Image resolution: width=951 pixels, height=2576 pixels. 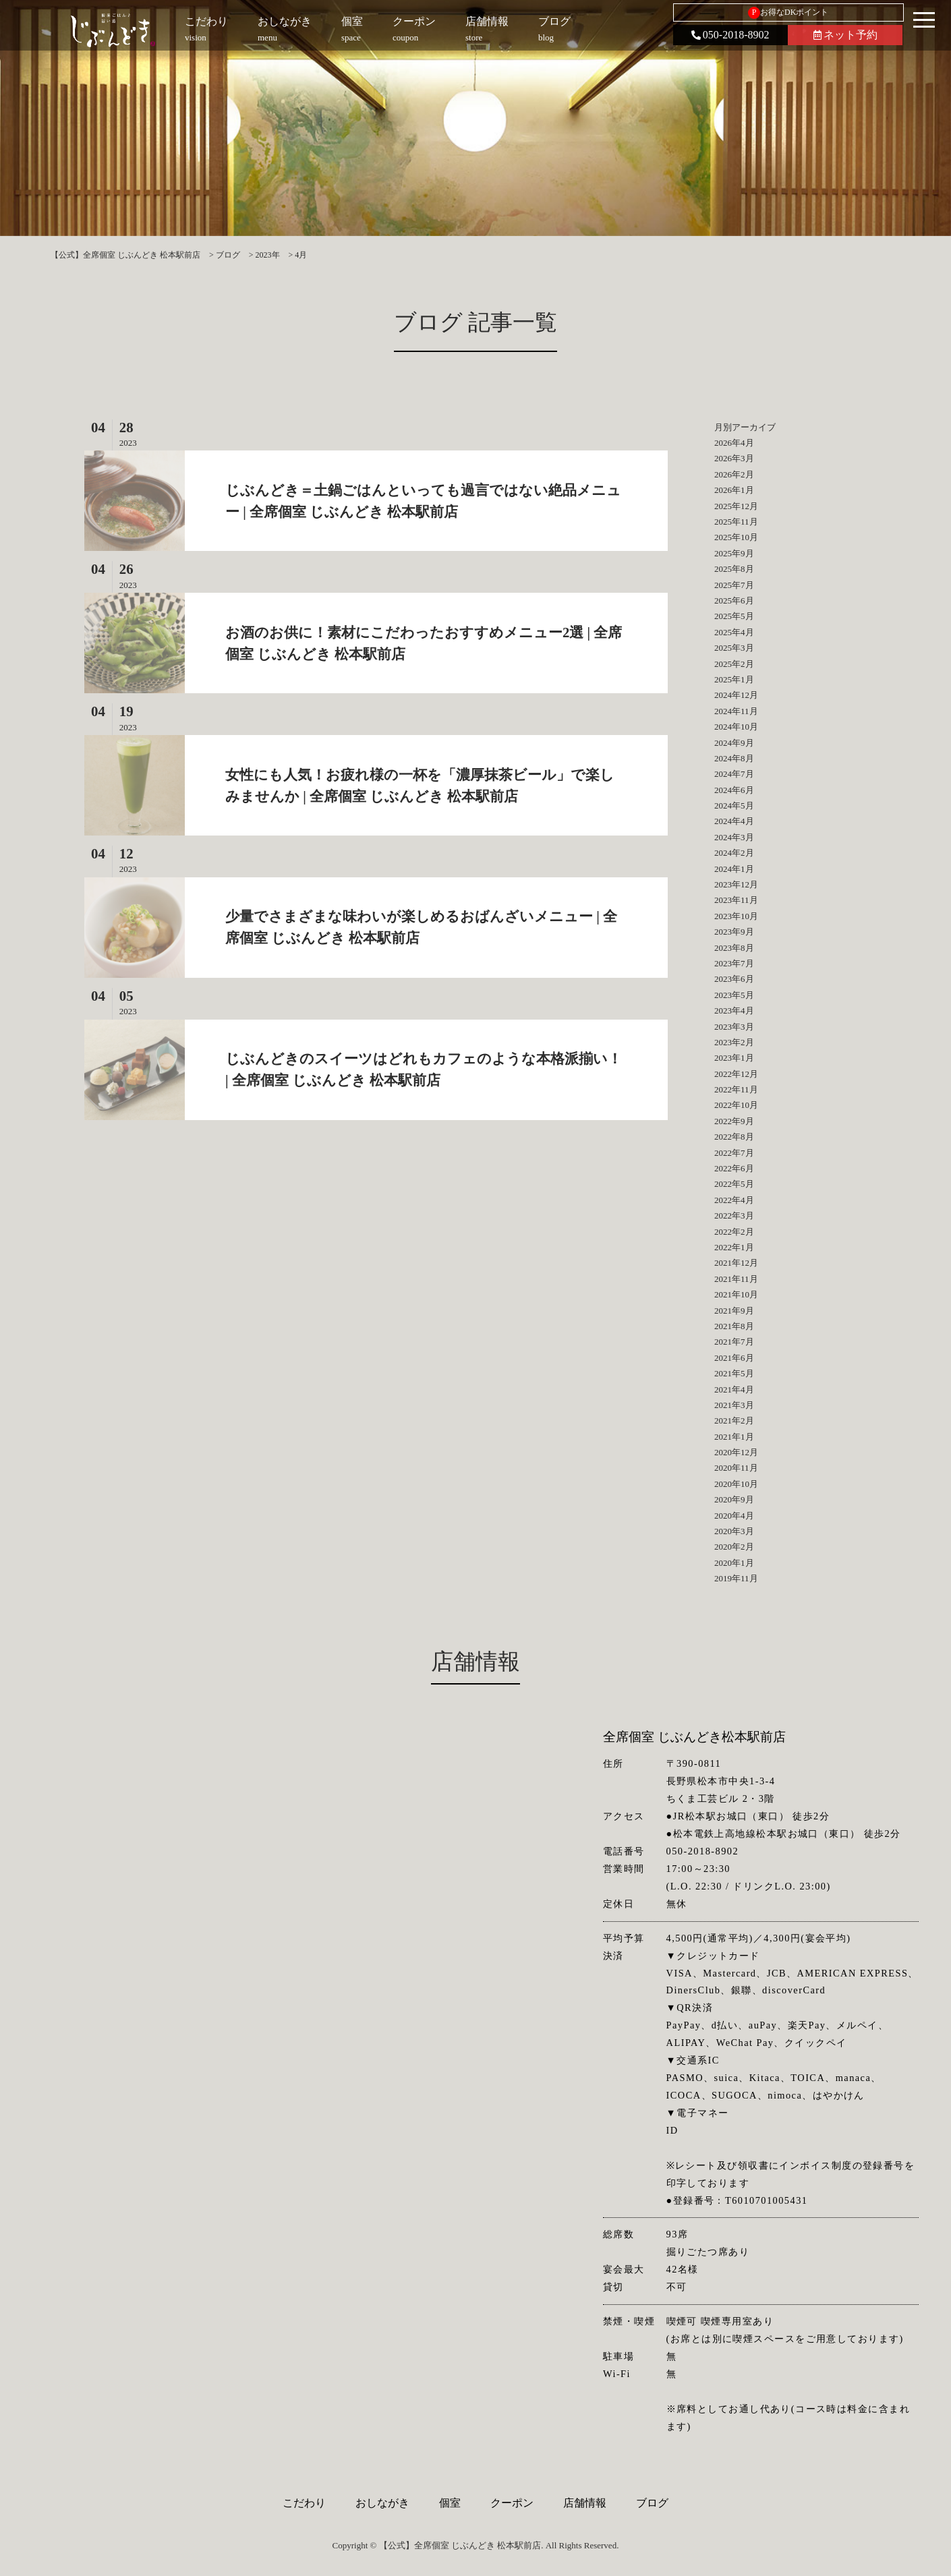 I want to click on こだわり, so click(x=304, y=2503).